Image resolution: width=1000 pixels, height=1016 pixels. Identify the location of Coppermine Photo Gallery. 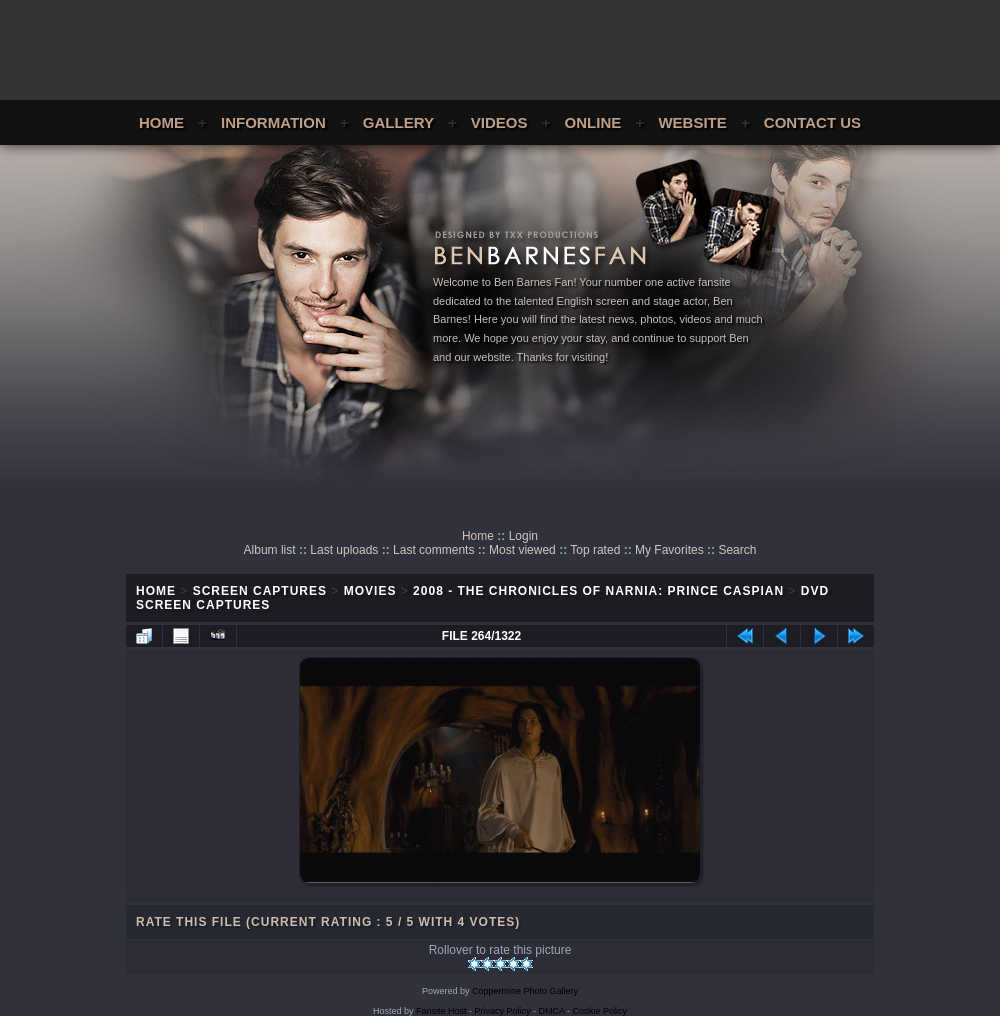
(525, 991).